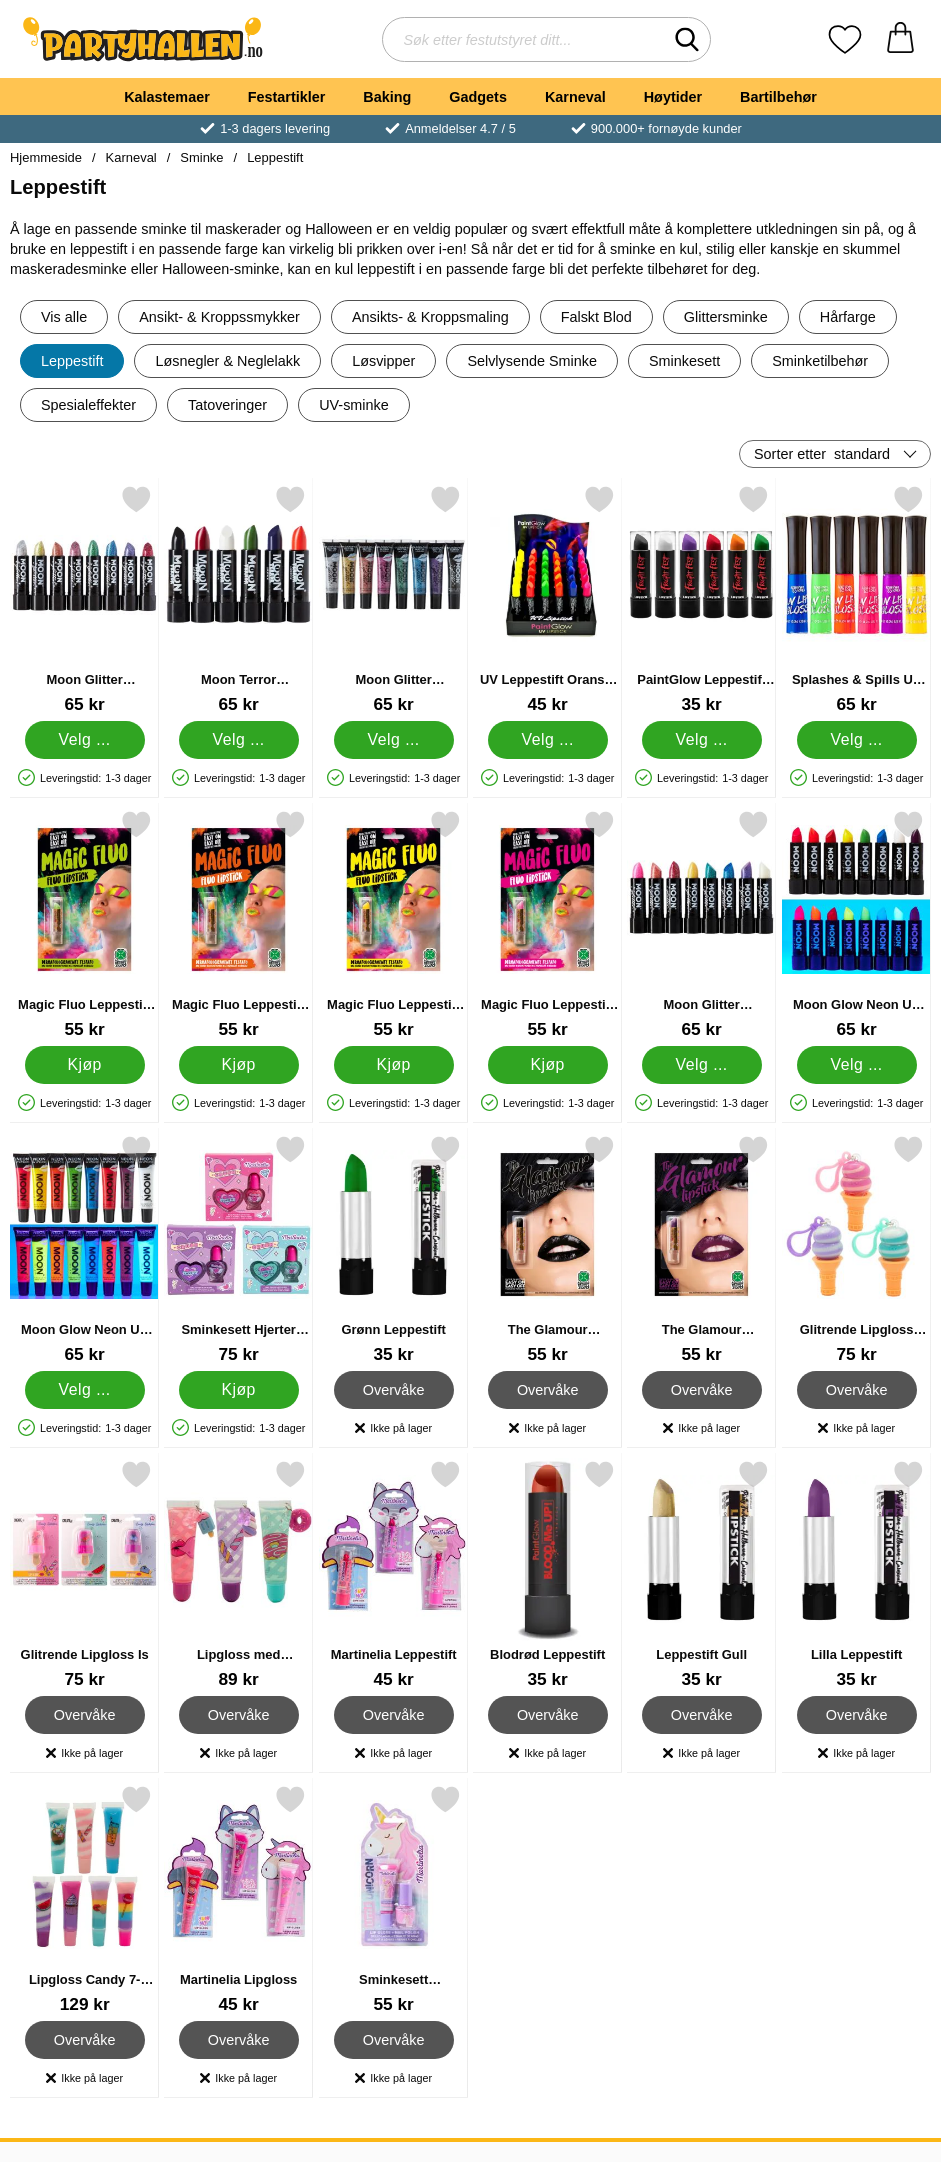  What do you see at coordinates (238, 1574) in the screenshot?
I see `[Lipgloss med Nøkkelring; Pris: 89 kr]` at bounding box center [238, 1574].